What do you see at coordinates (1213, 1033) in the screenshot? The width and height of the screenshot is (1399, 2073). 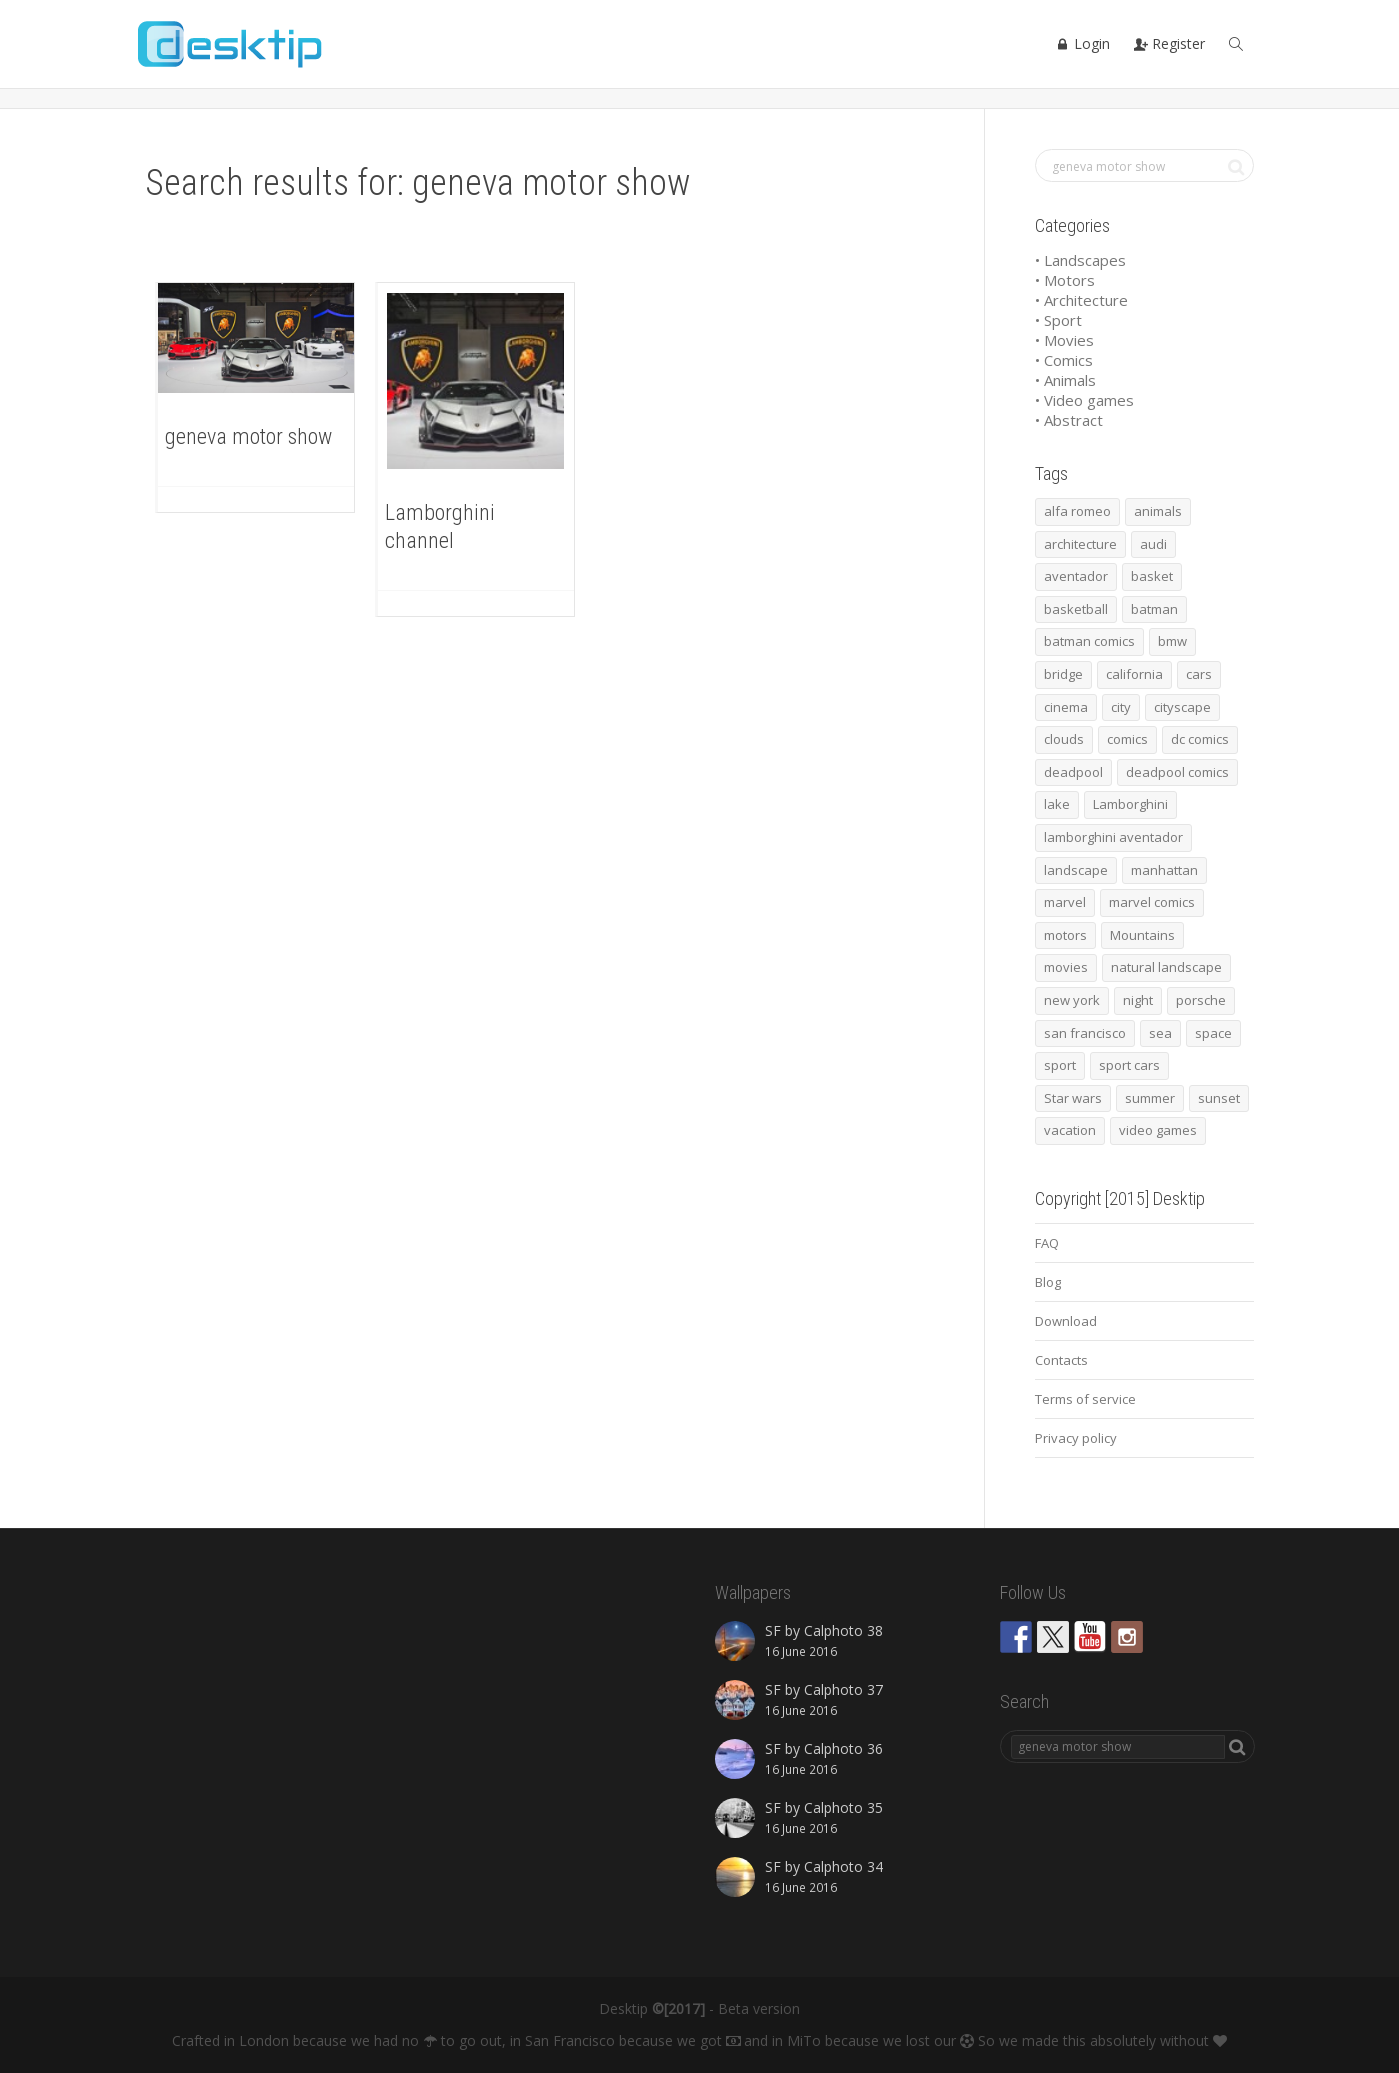 I see `space [space (41 items)]` at bounding box center [1213, 1033].